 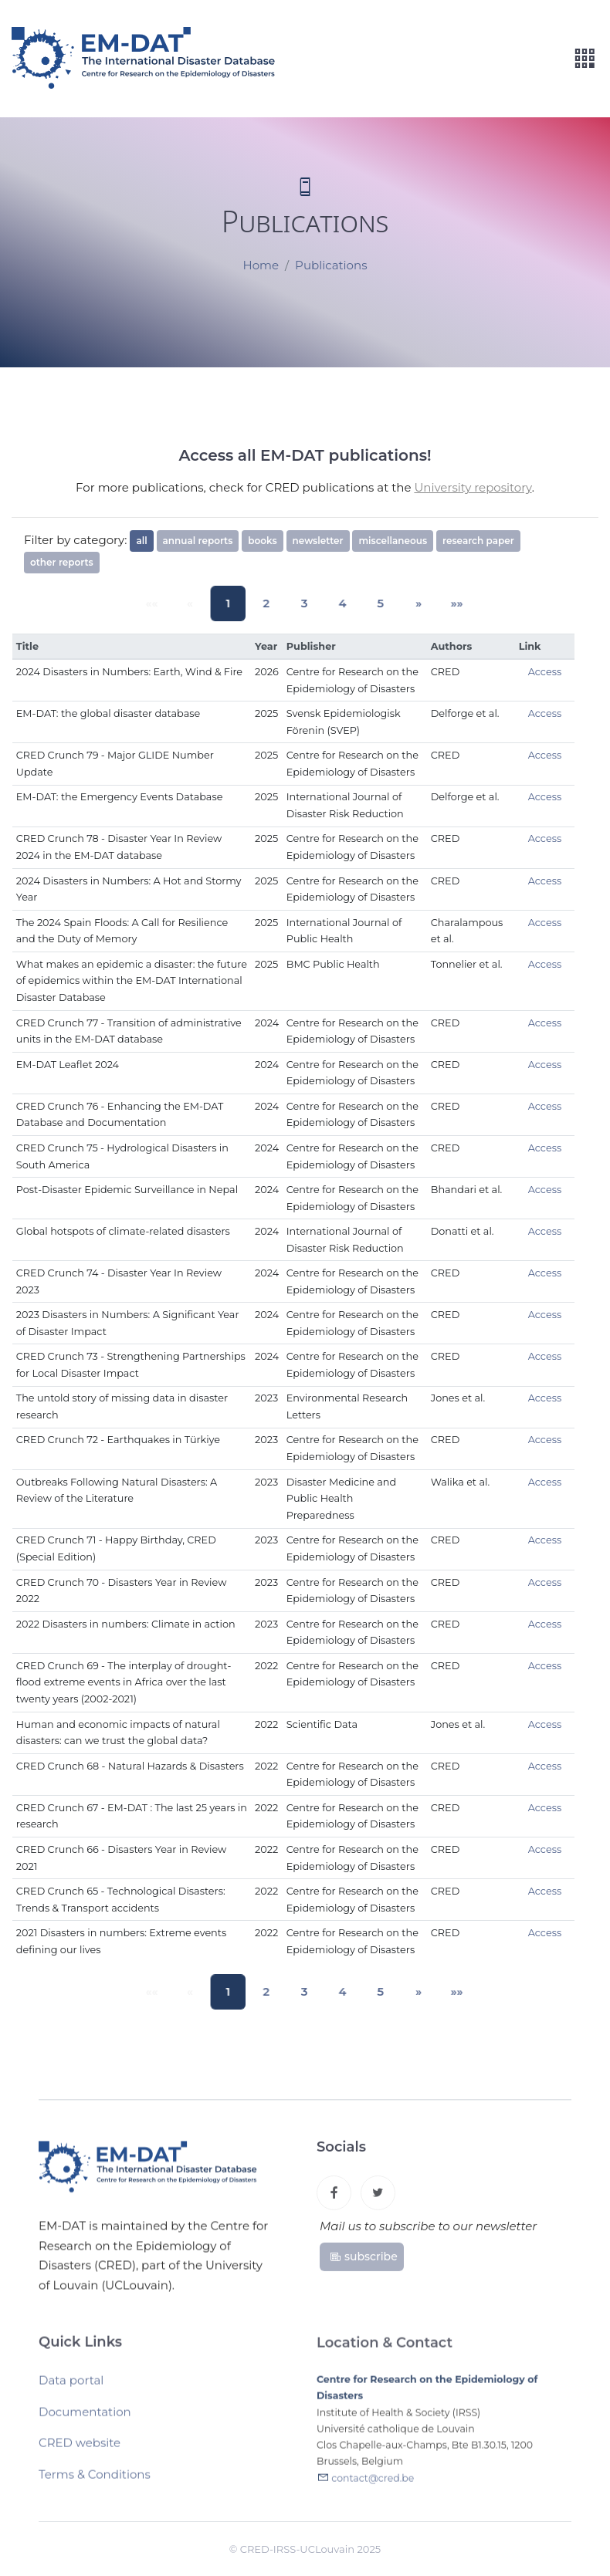 I want to click on 1 [button], so click(x=235, y=603).